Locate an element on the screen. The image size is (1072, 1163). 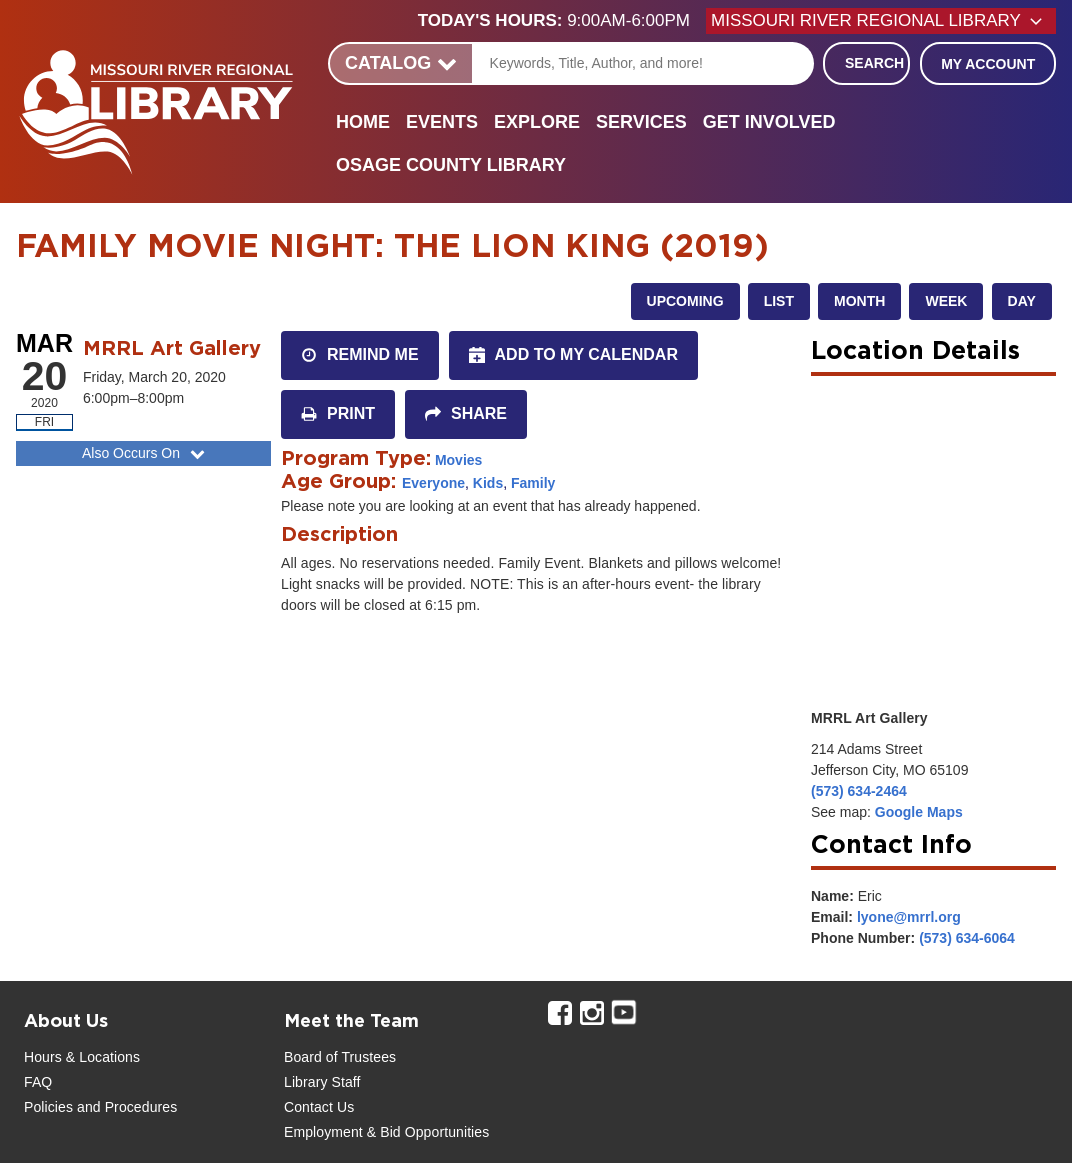
and Procedures is located at coordinates (125, 1107).